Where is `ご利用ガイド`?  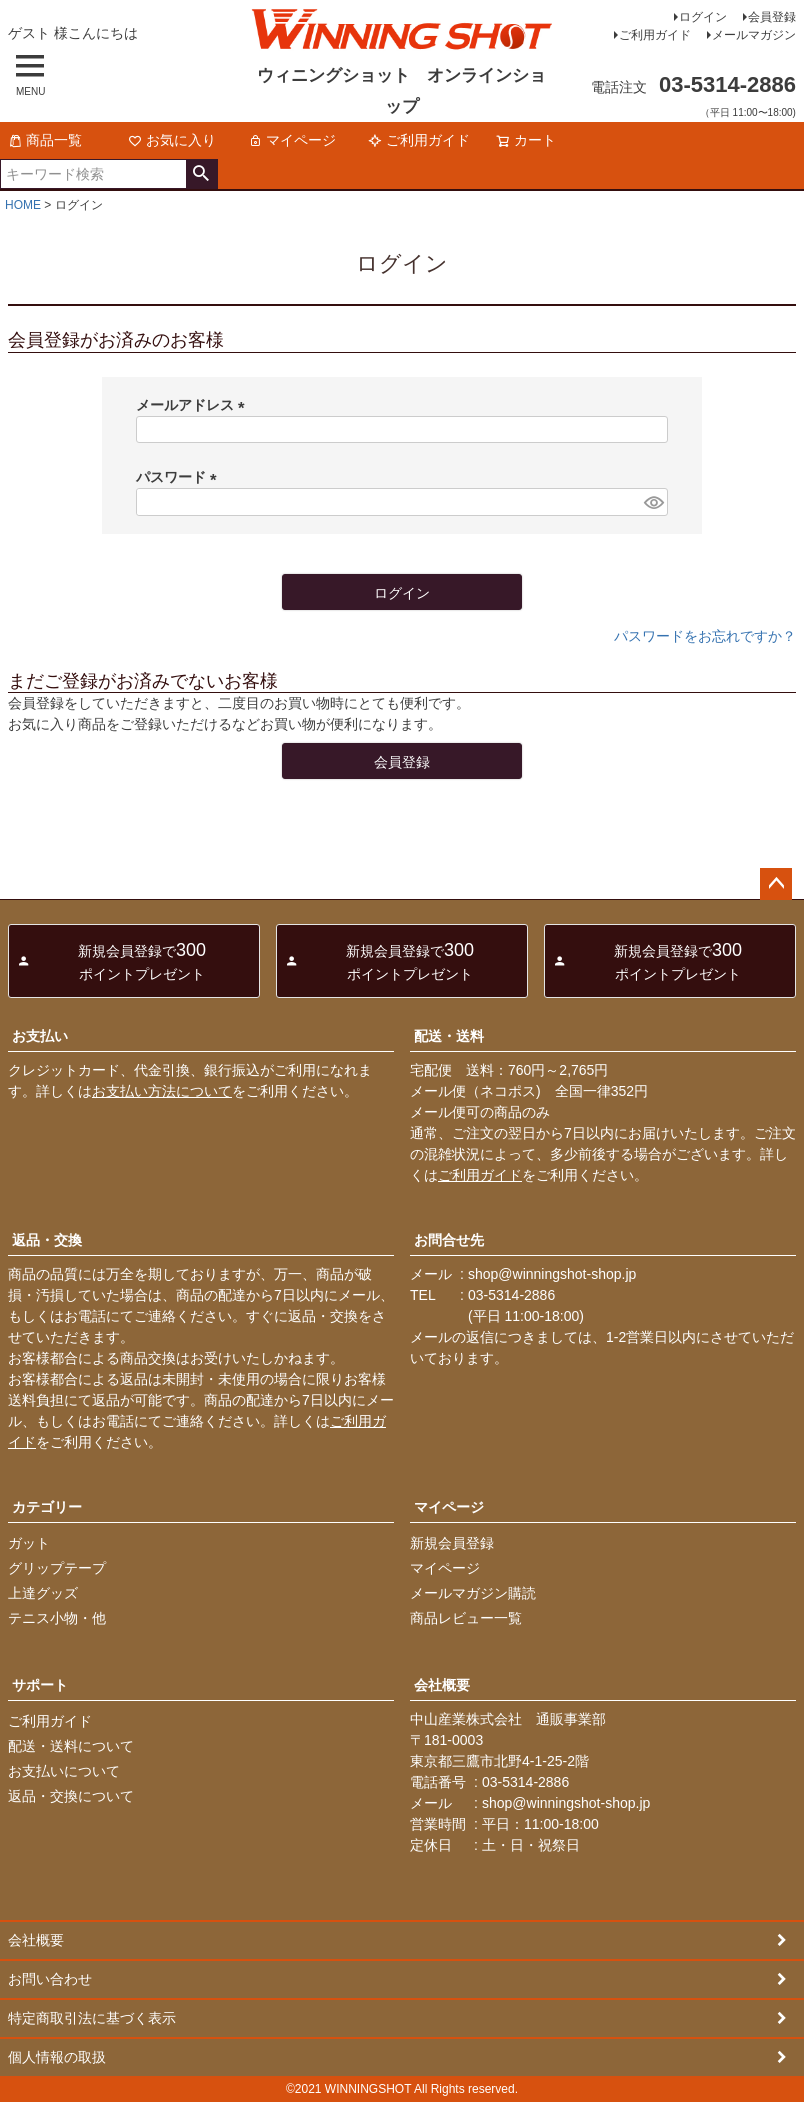
ご利用ガイド is located at coordinates (655, 35).